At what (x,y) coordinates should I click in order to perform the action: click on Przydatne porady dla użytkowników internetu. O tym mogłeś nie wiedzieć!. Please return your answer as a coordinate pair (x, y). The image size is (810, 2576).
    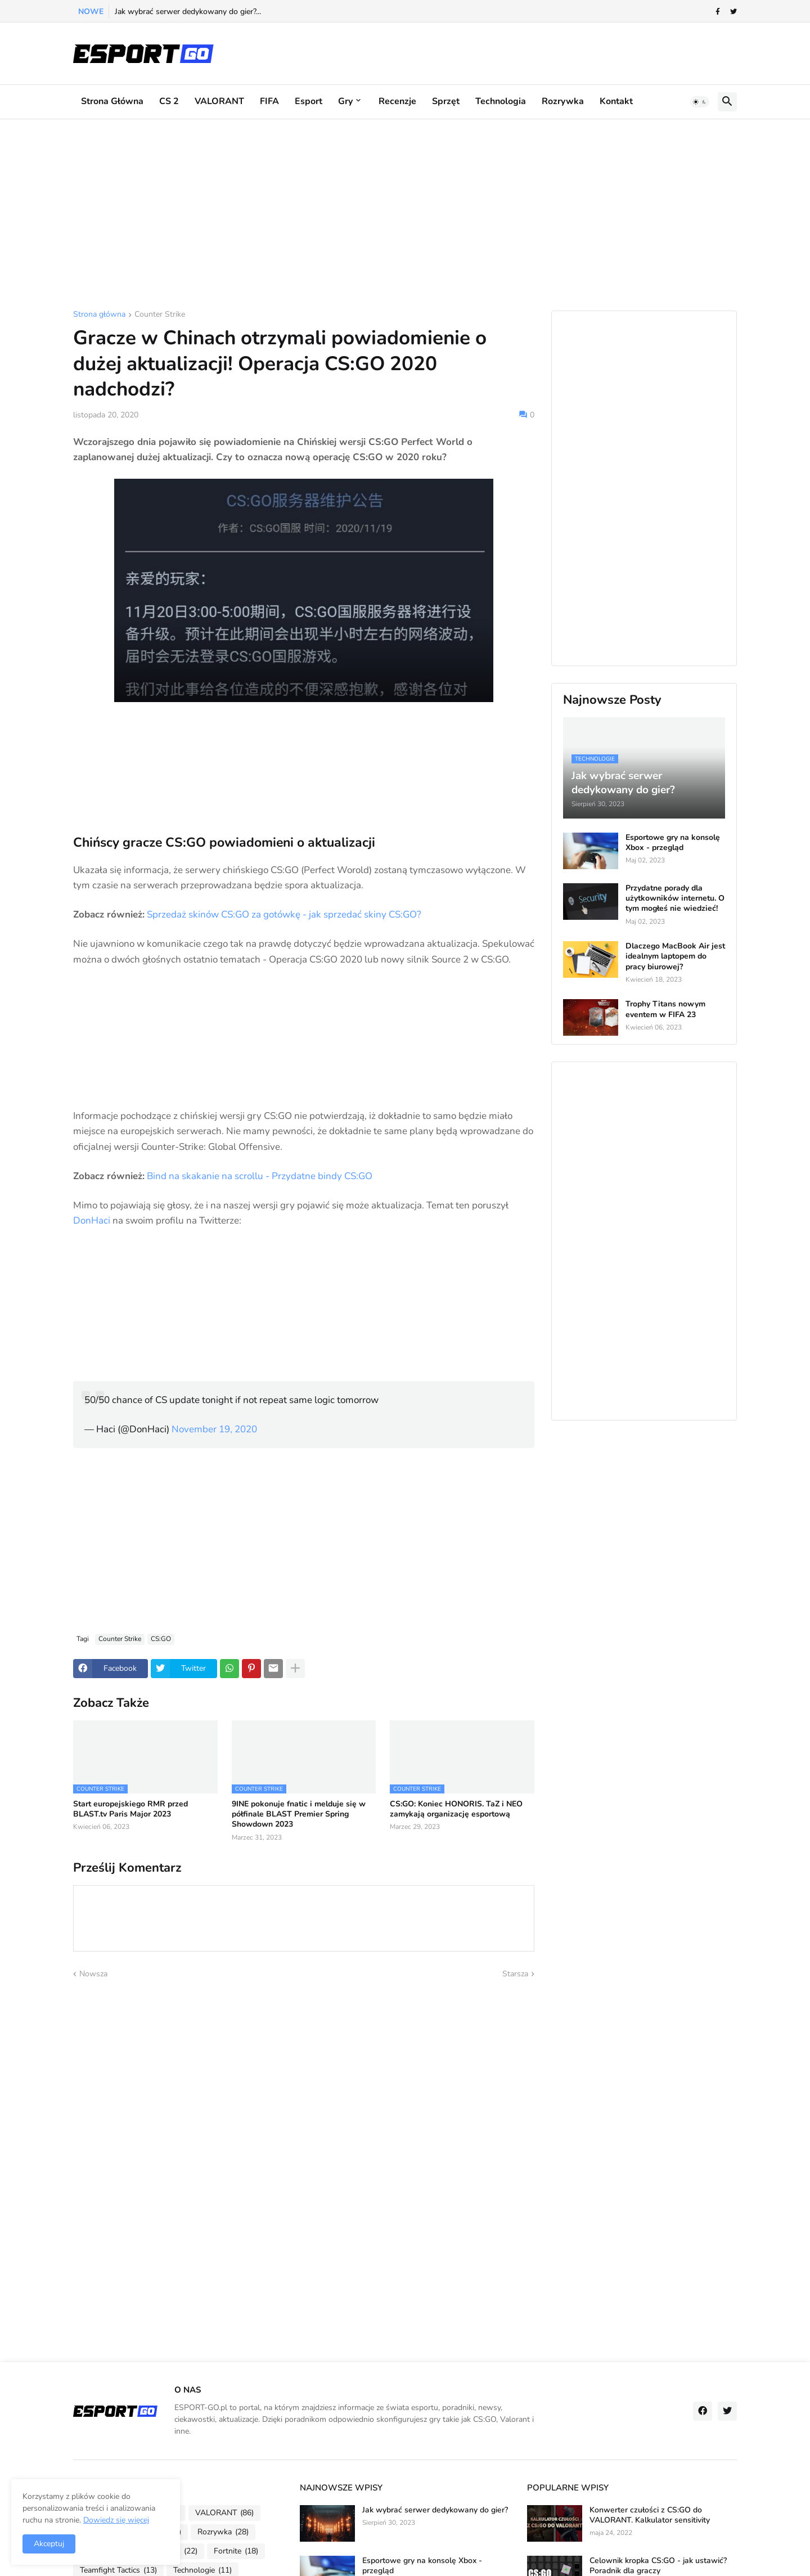
    Looking at the image, I should click on (675, 898).